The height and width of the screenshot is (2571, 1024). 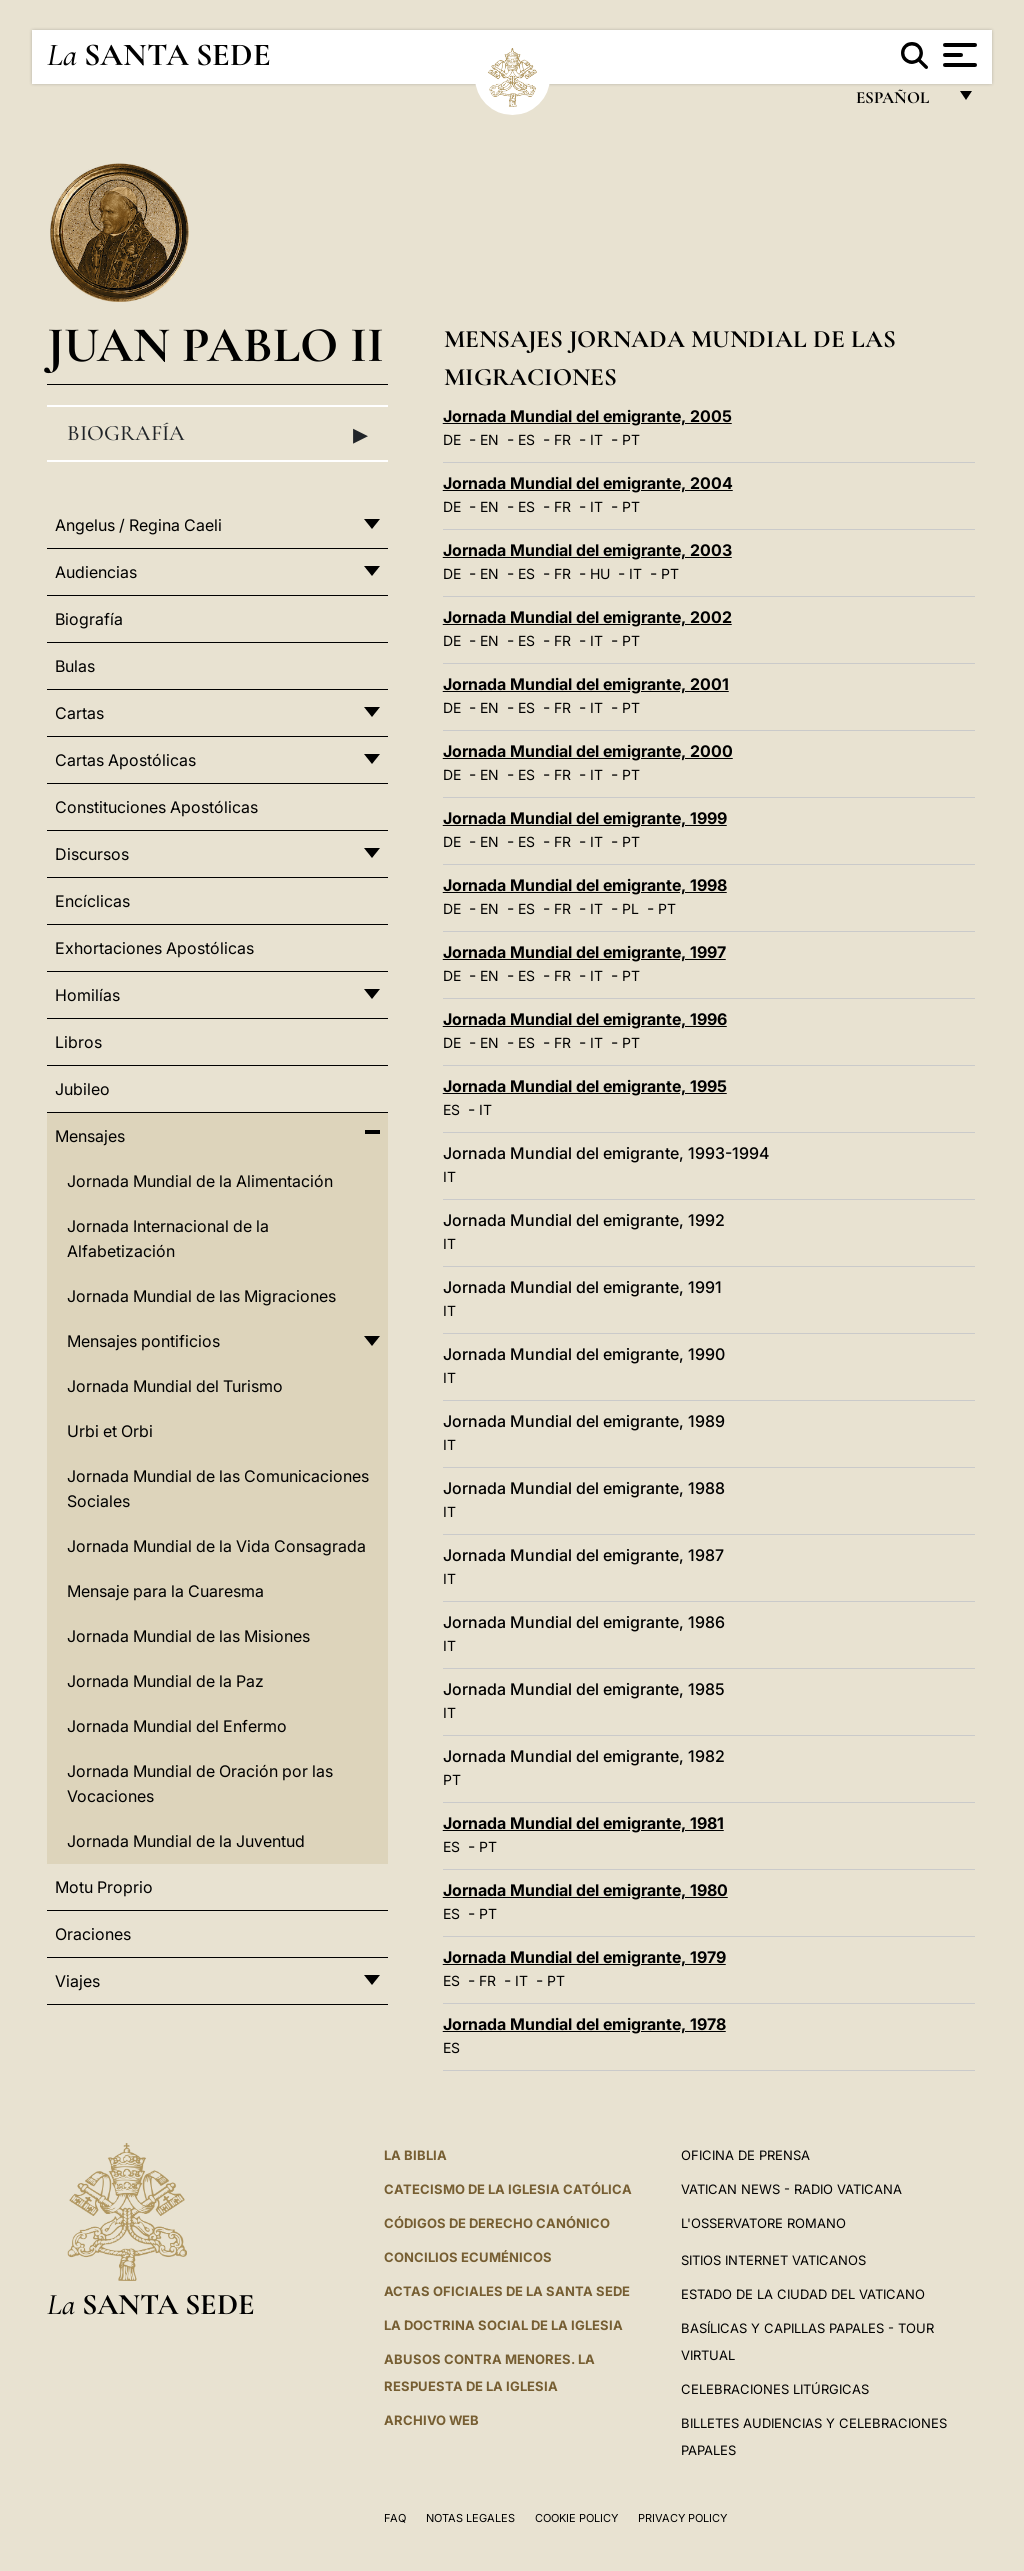 What do you see at coordinates (775, 2389) in the screenshot?
I see `Celebraciones Litúrgicas` at bounding box center [775, 2389].